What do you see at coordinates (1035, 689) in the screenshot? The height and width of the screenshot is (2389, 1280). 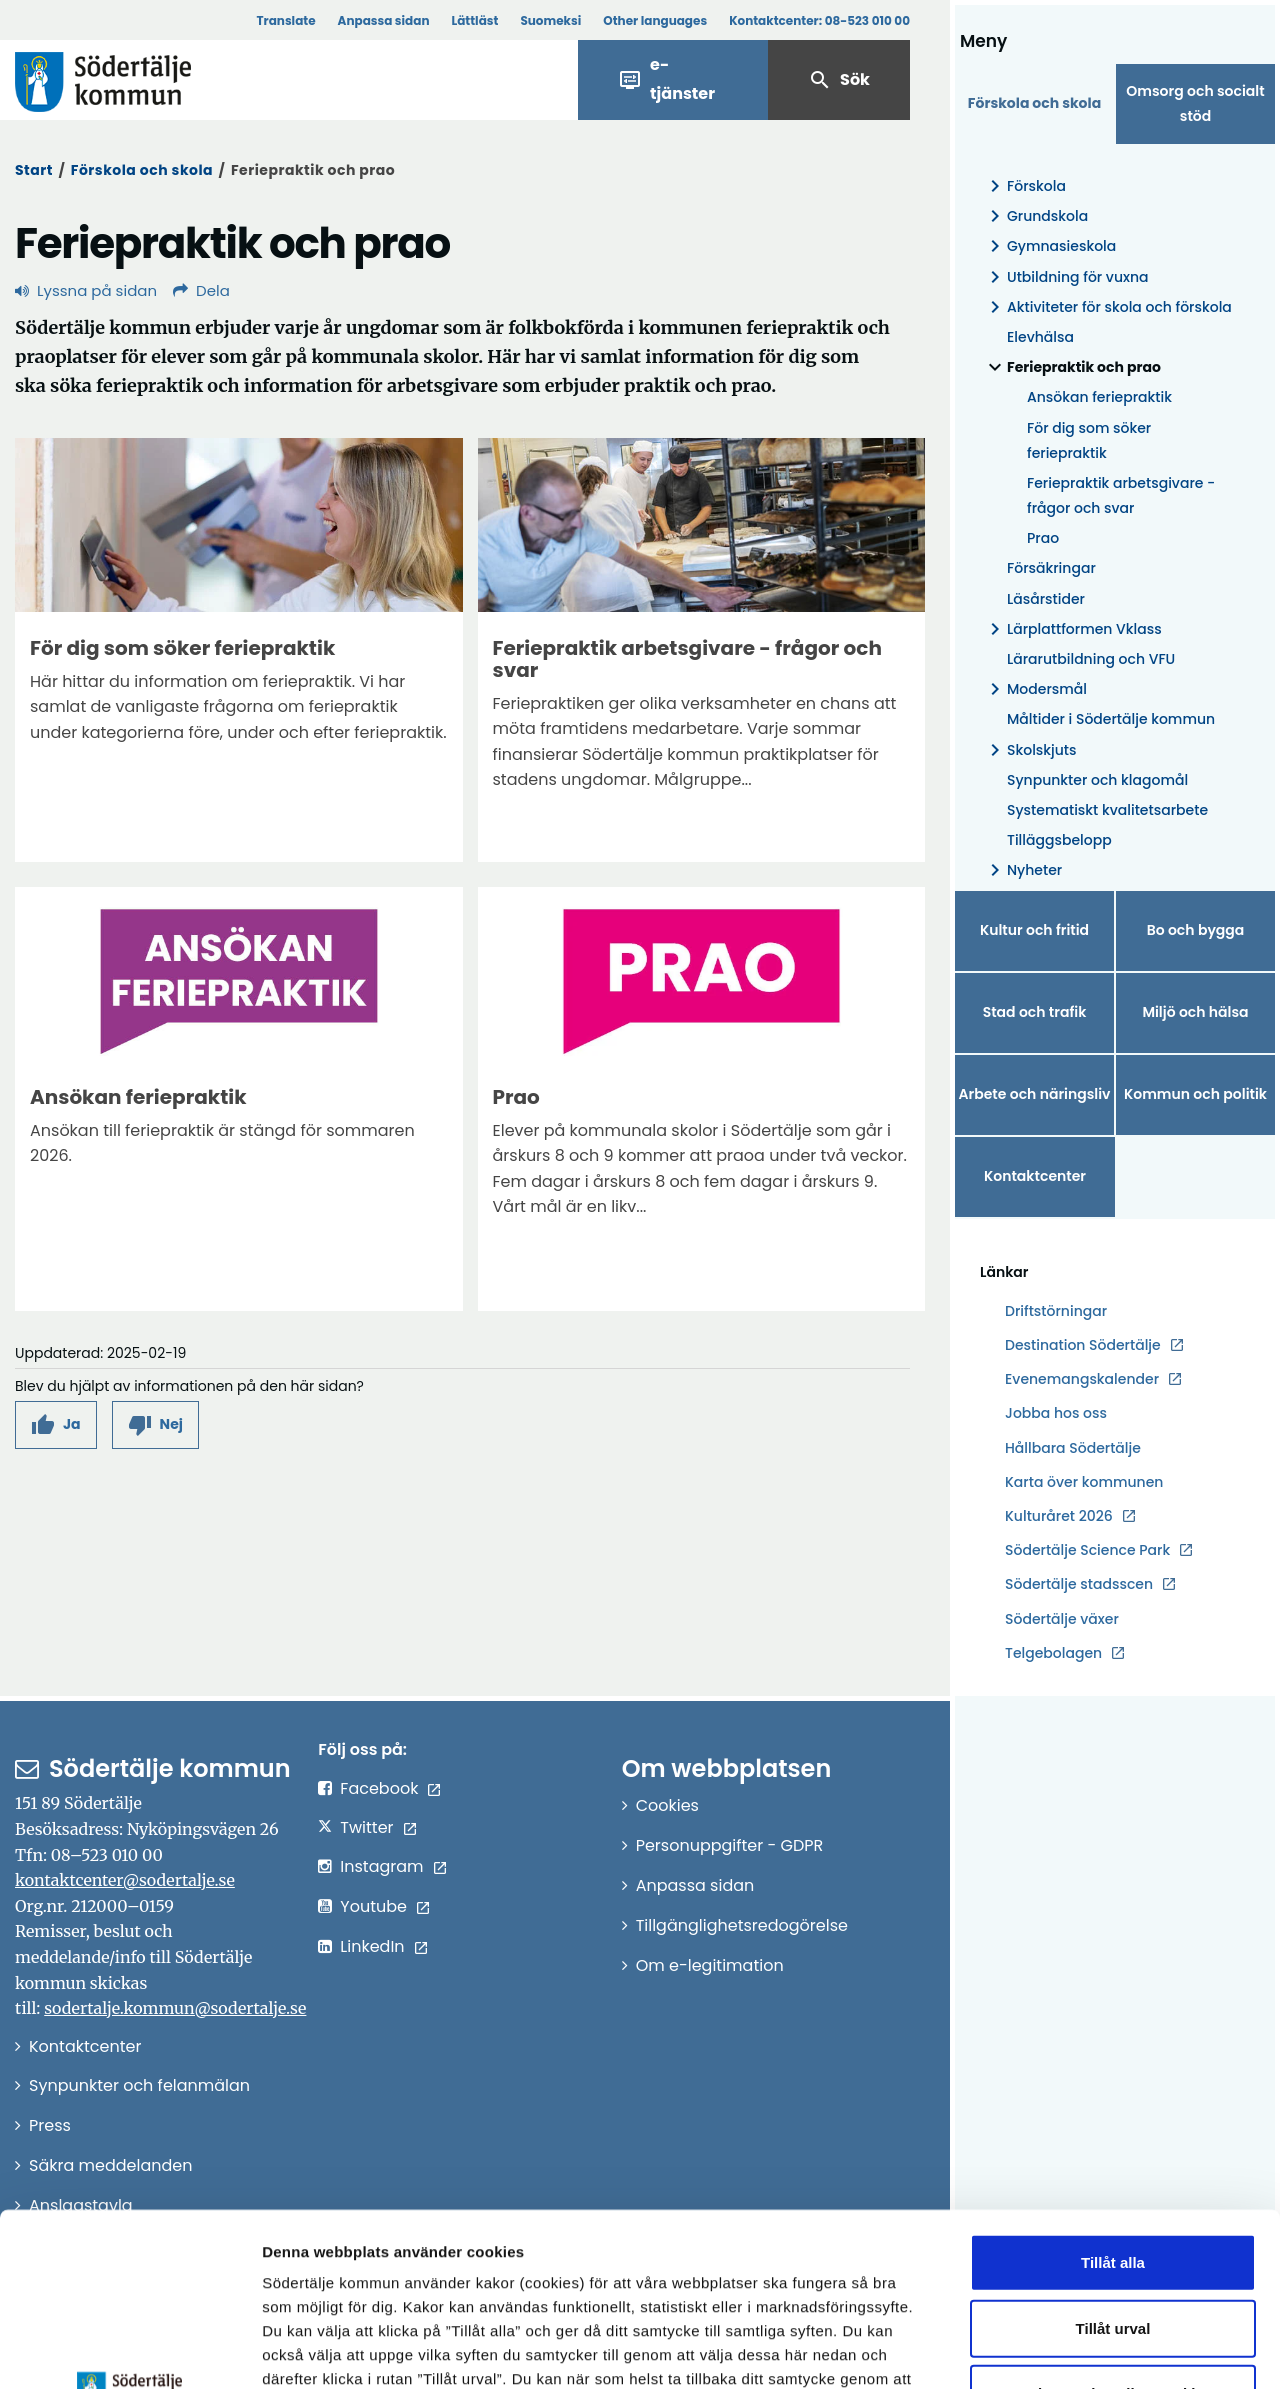 I see `Modersmål` at bounding box center [1035, 689].